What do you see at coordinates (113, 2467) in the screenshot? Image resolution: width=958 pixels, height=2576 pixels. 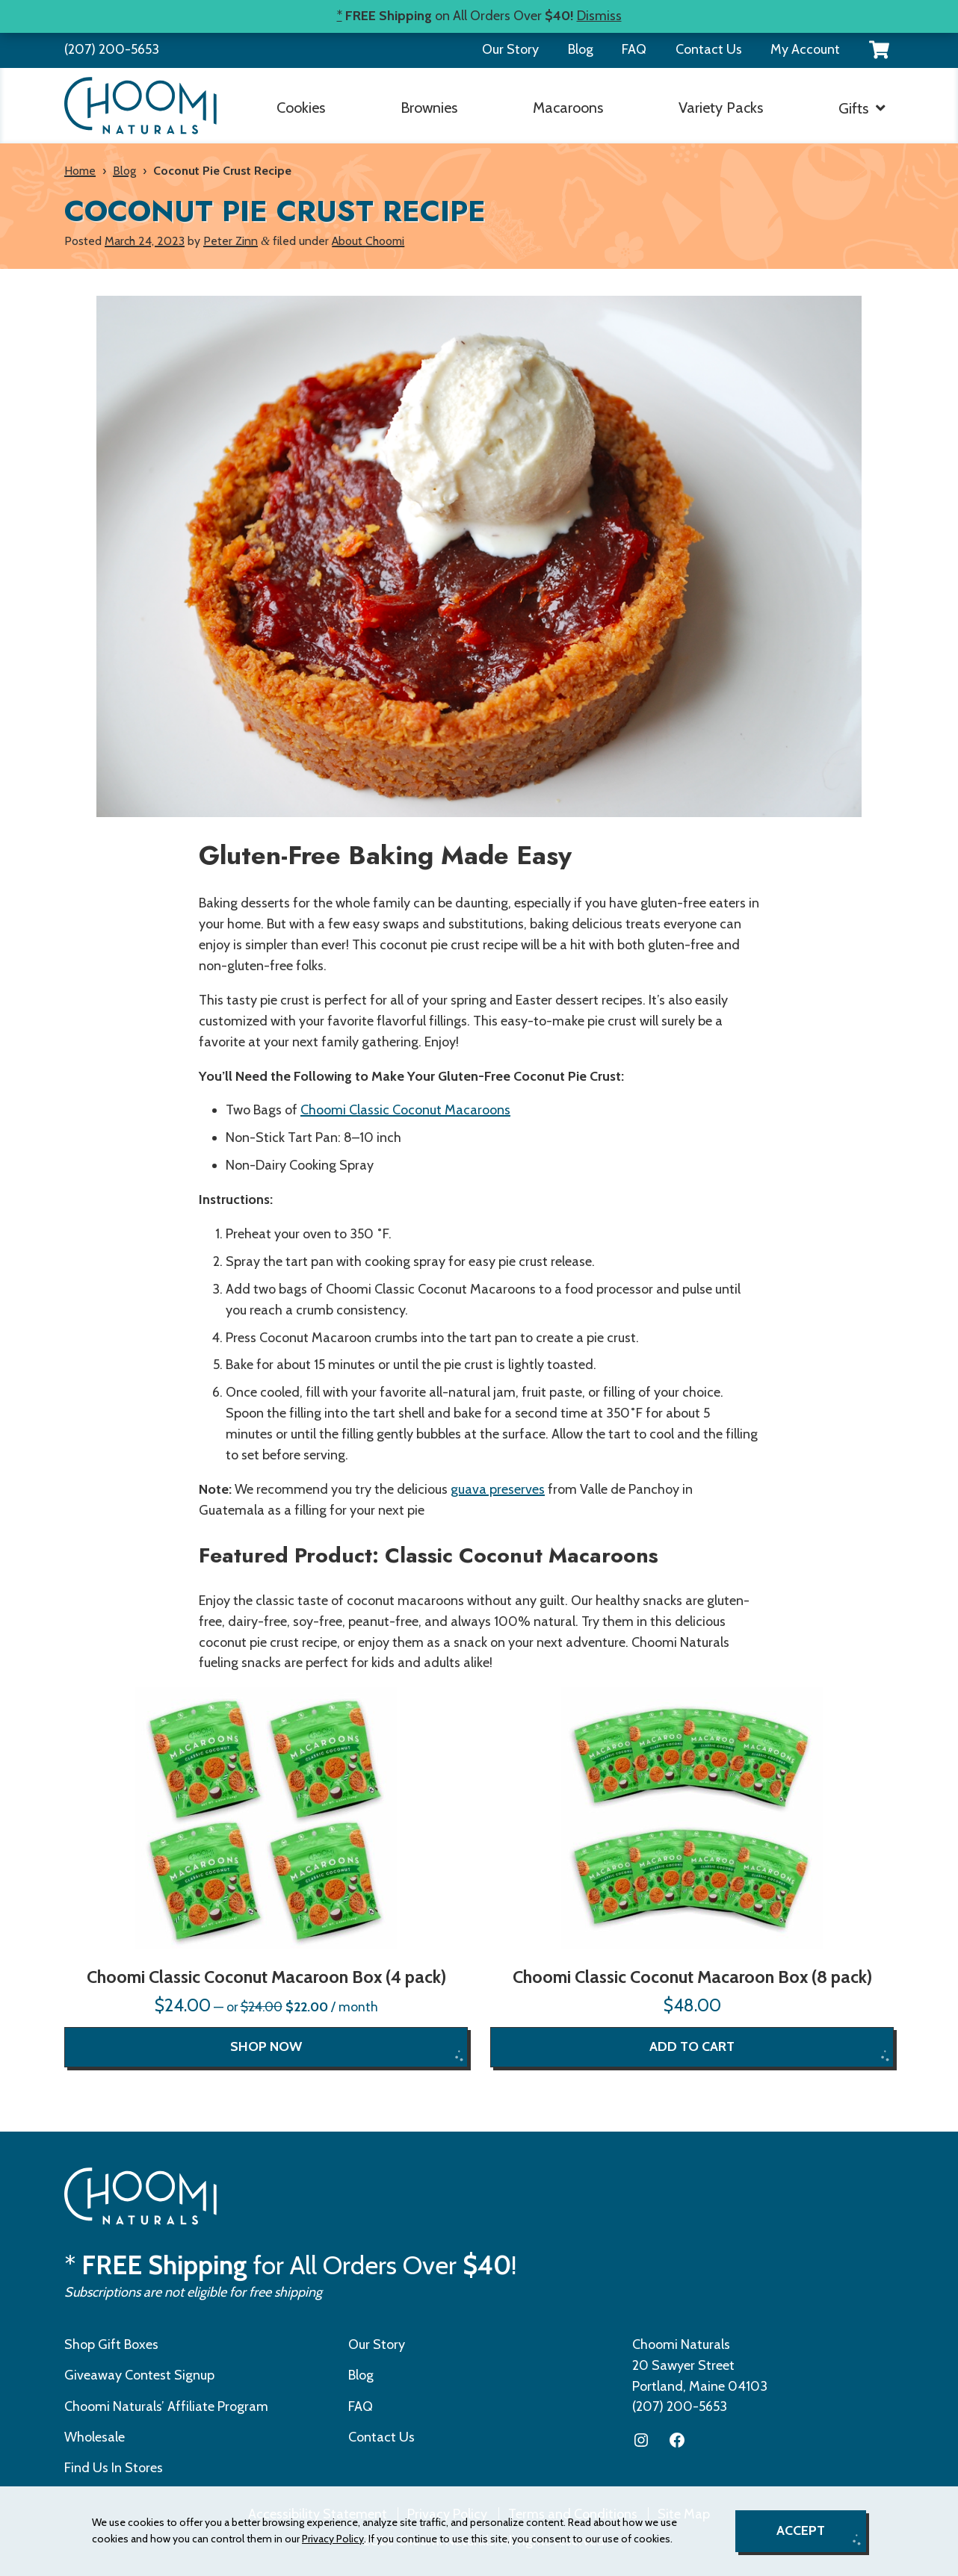 I see `Find Us In Stores` at bounding box center [113, 2467].